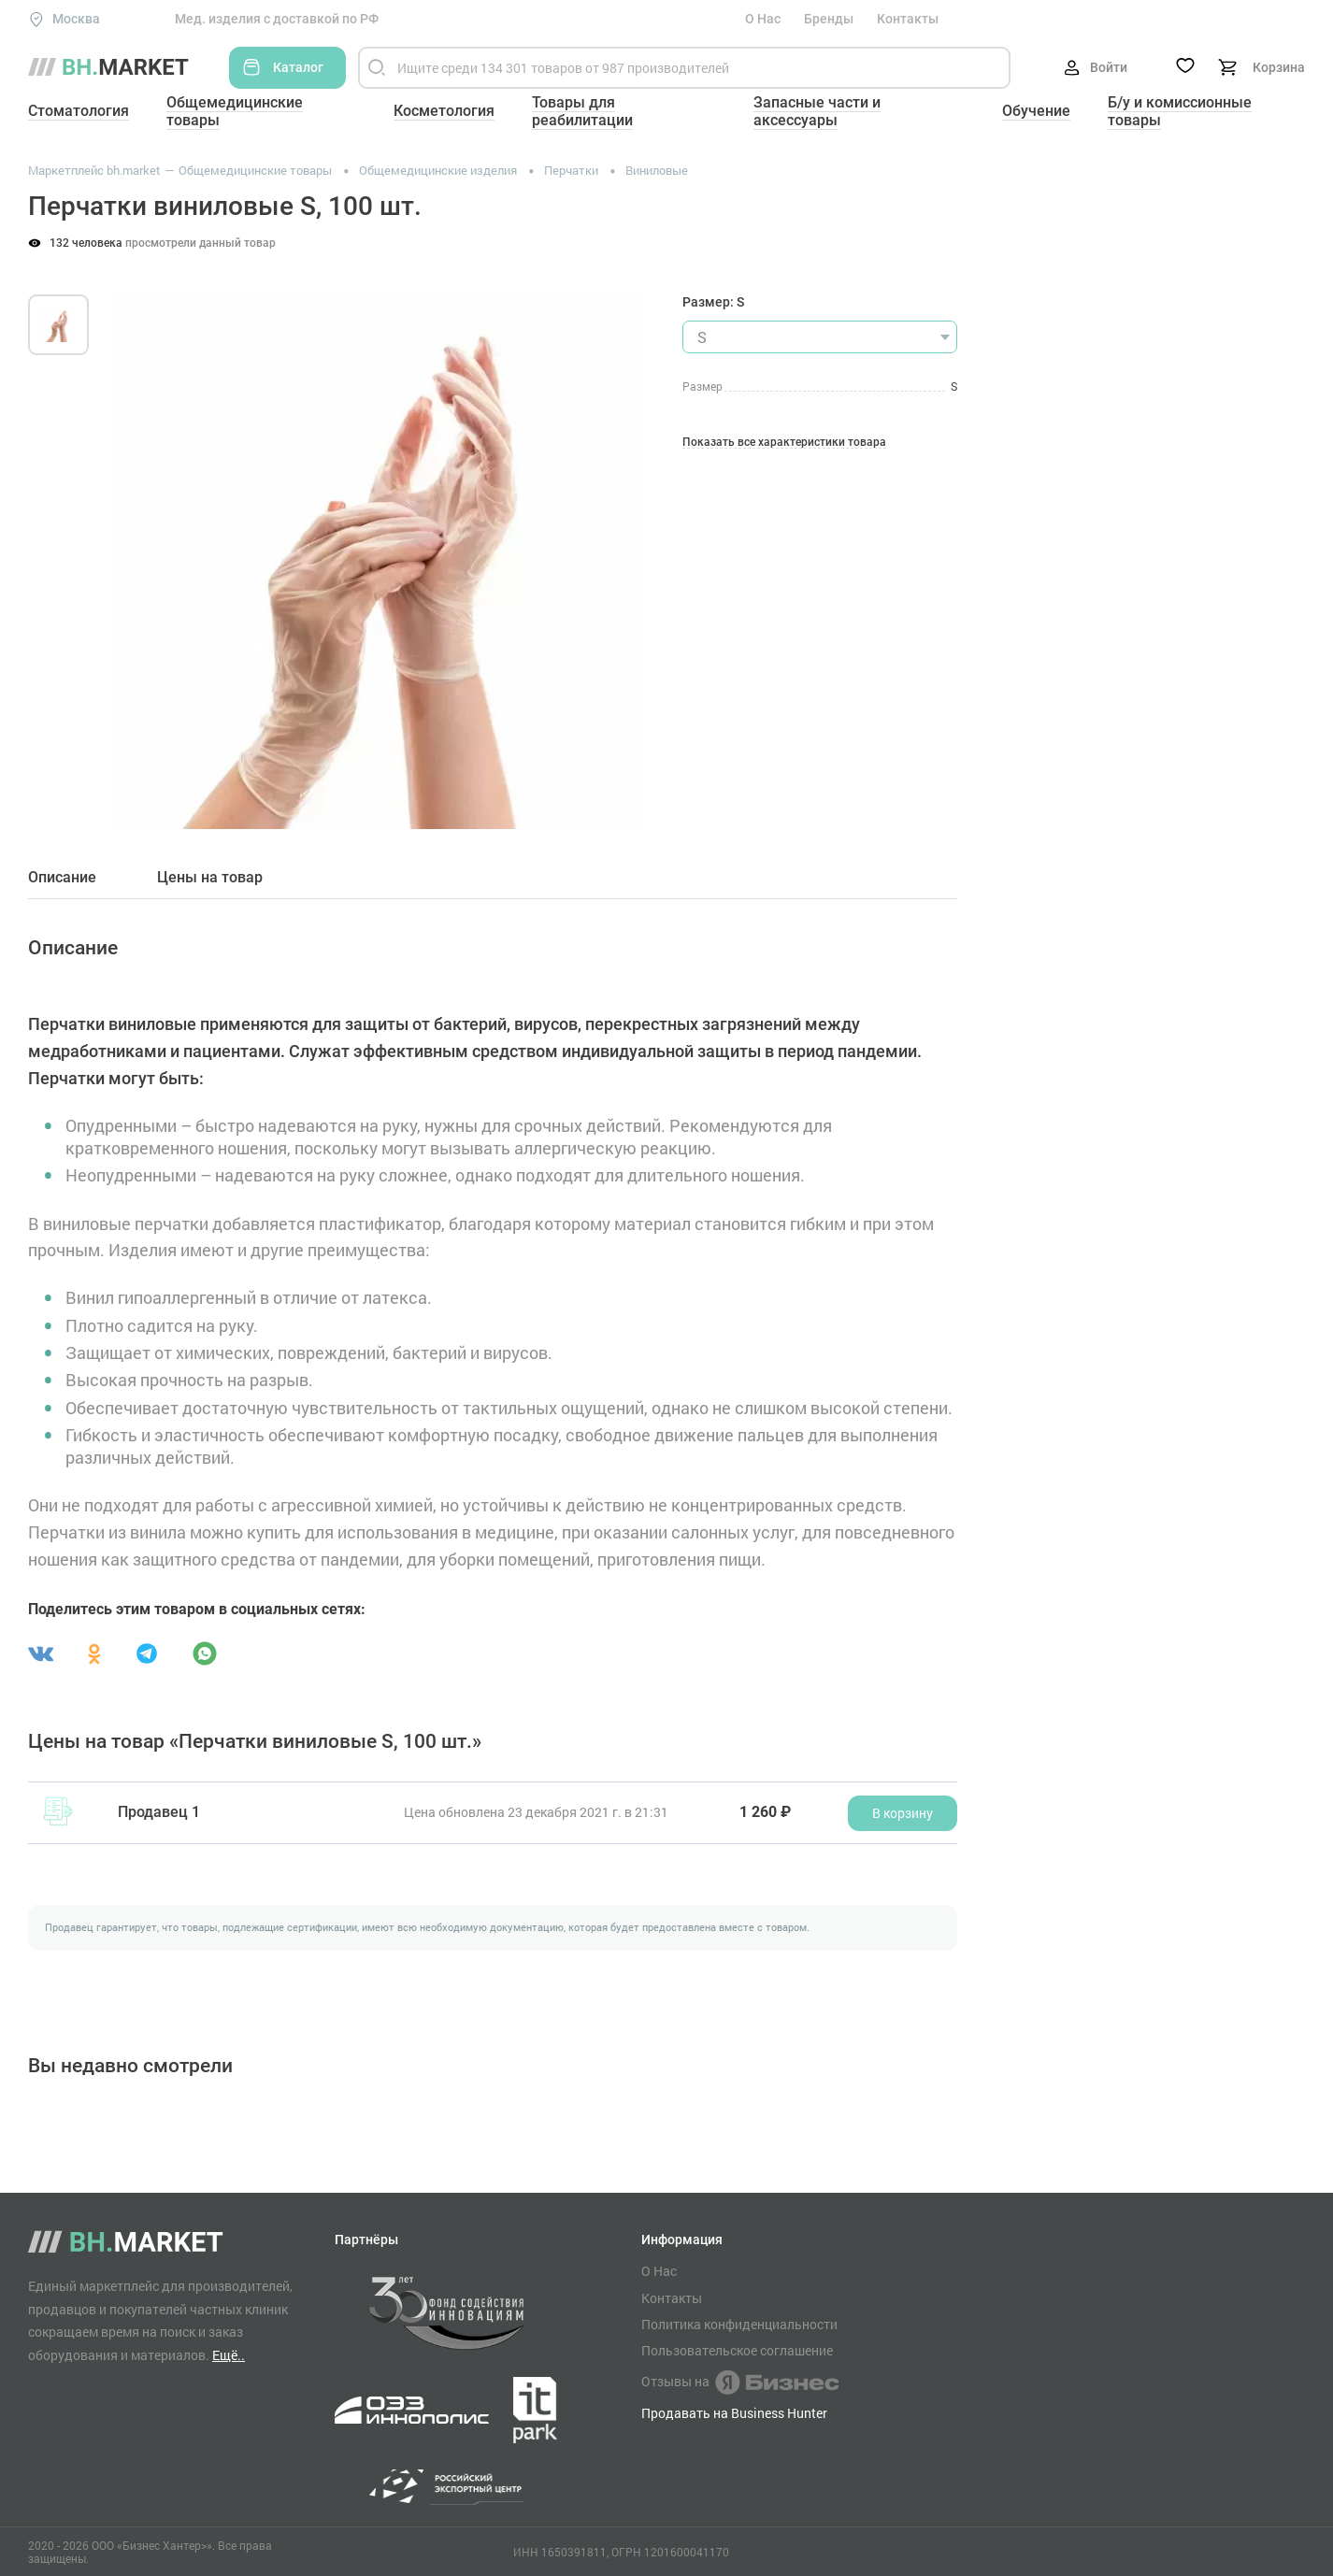  I want to click on Стоматология, so click(78, 111).